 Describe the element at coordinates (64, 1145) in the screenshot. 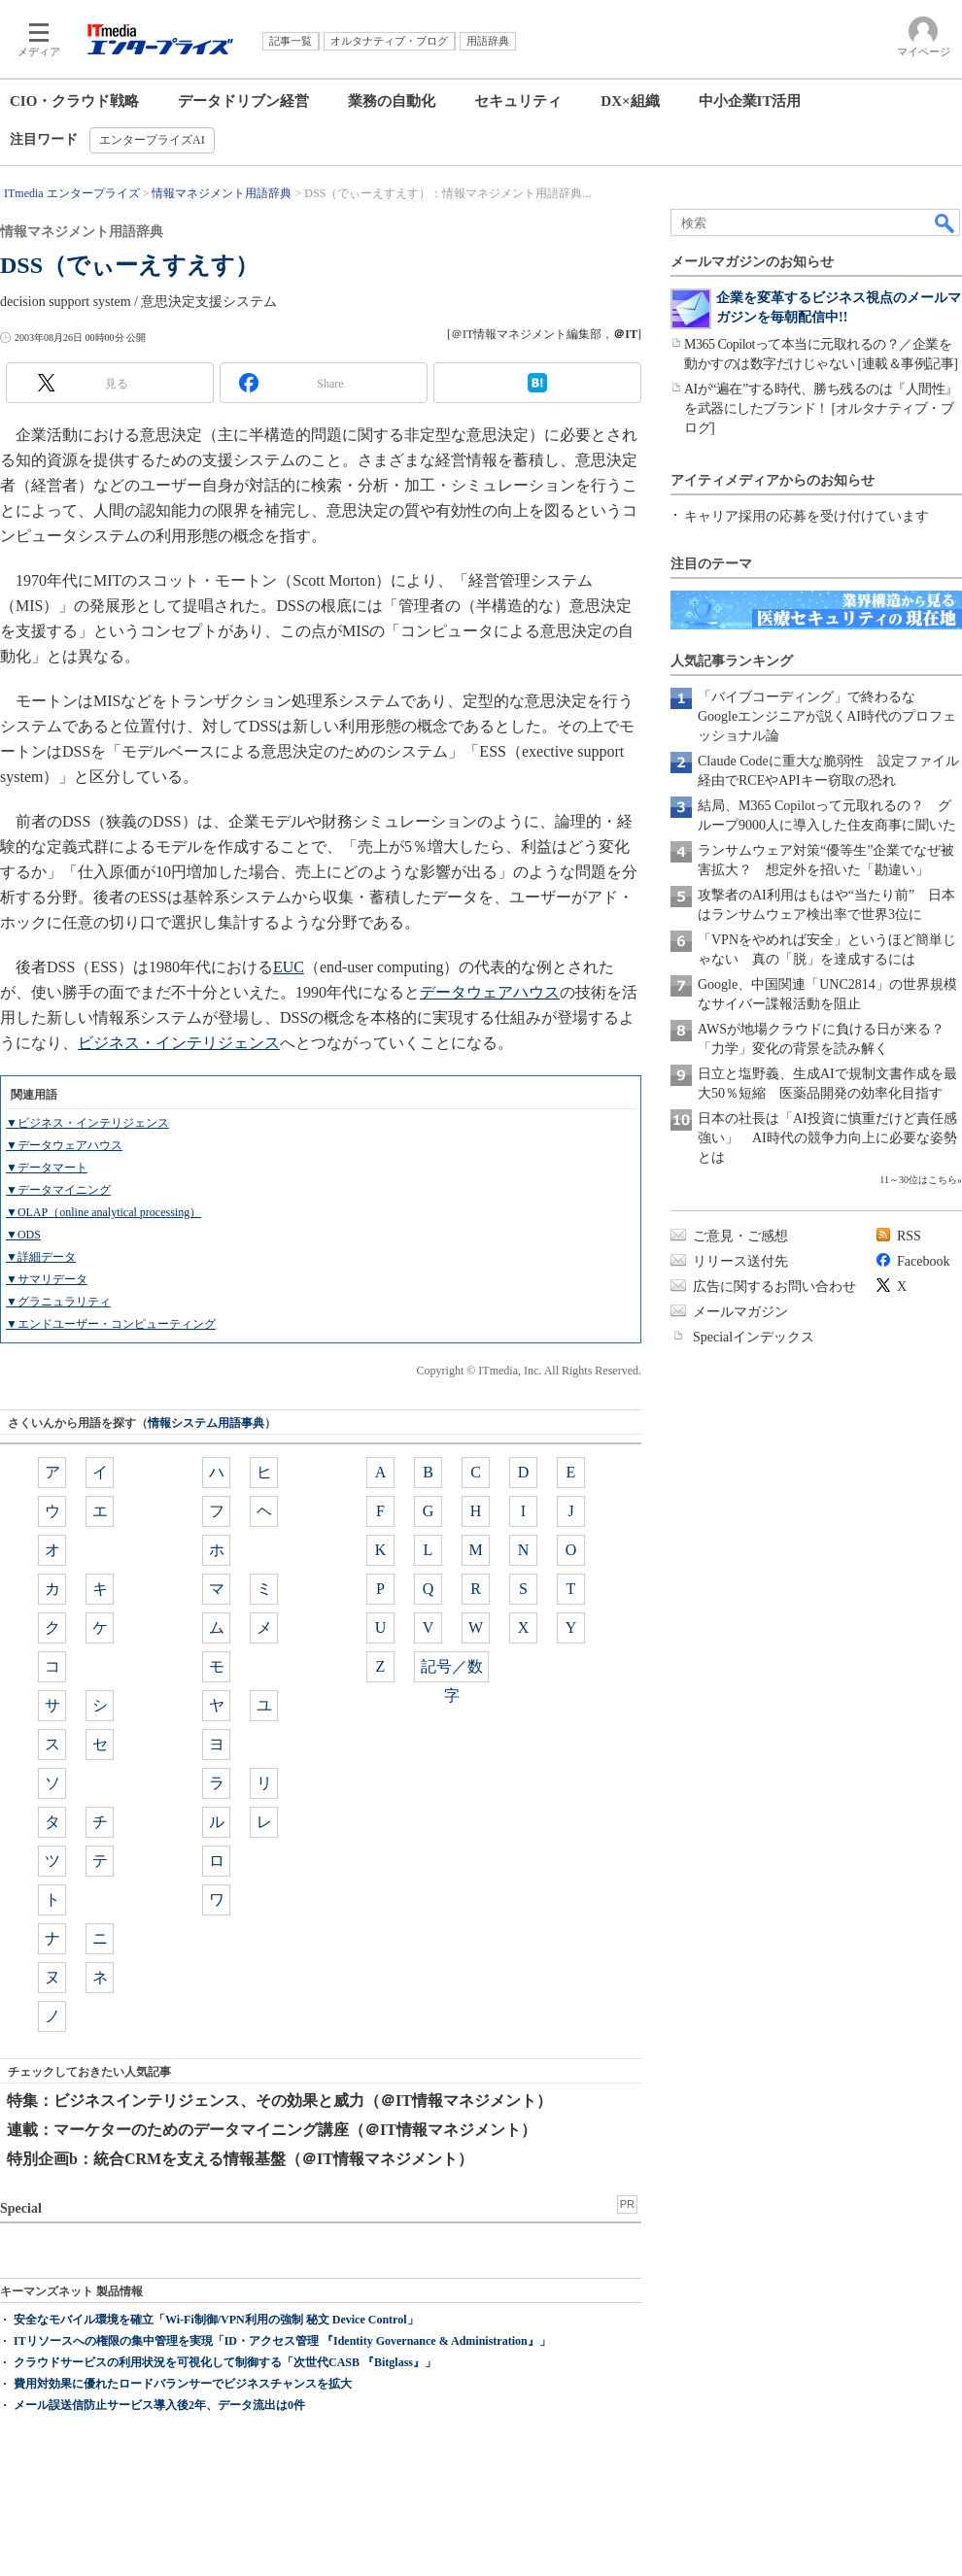

I see `▼データウェアハウス` at that location.